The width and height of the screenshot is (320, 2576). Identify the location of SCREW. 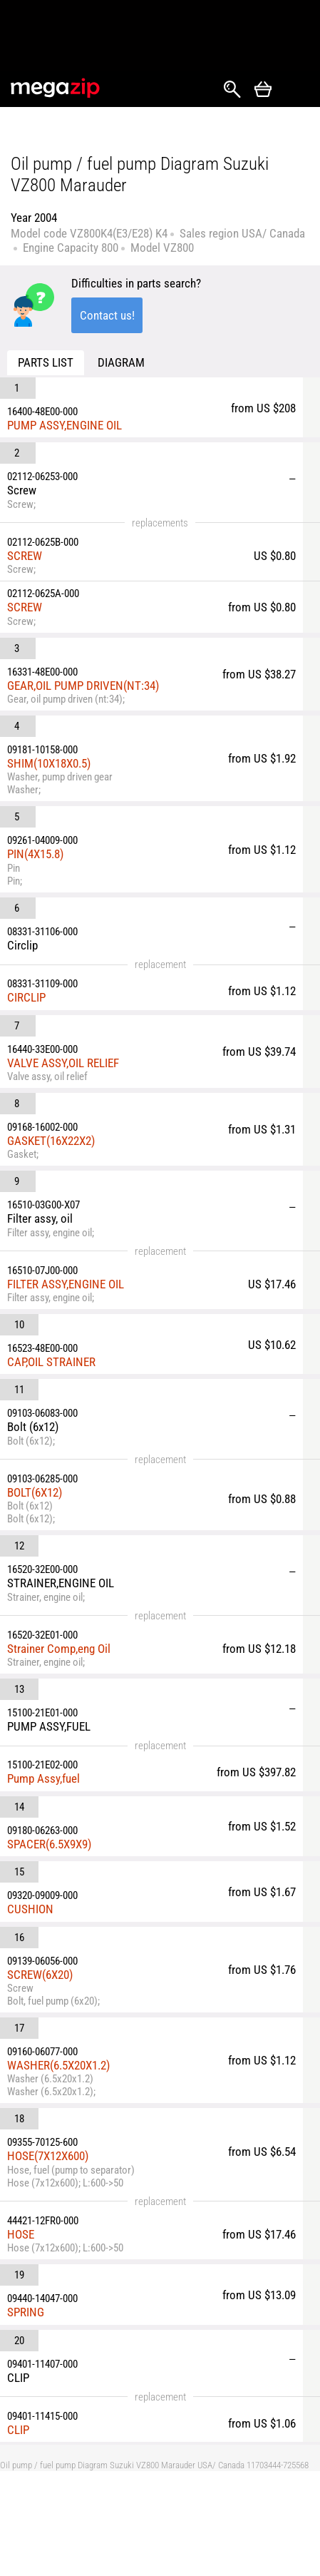
(24, 556).